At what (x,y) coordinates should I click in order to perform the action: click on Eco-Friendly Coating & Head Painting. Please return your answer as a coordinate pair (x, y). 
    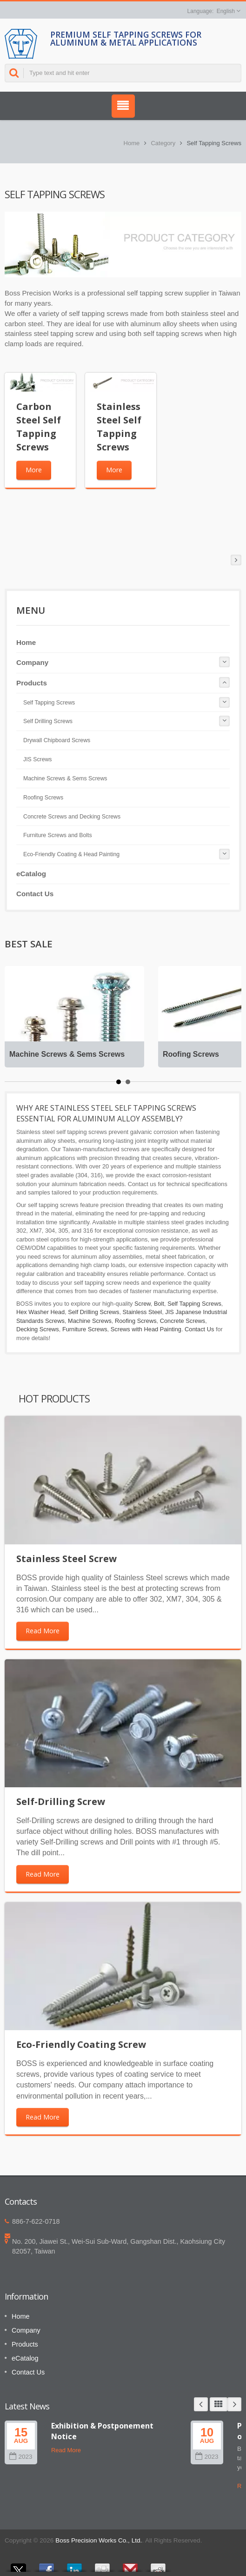
    Looking at the image, I should click on (71, 854).